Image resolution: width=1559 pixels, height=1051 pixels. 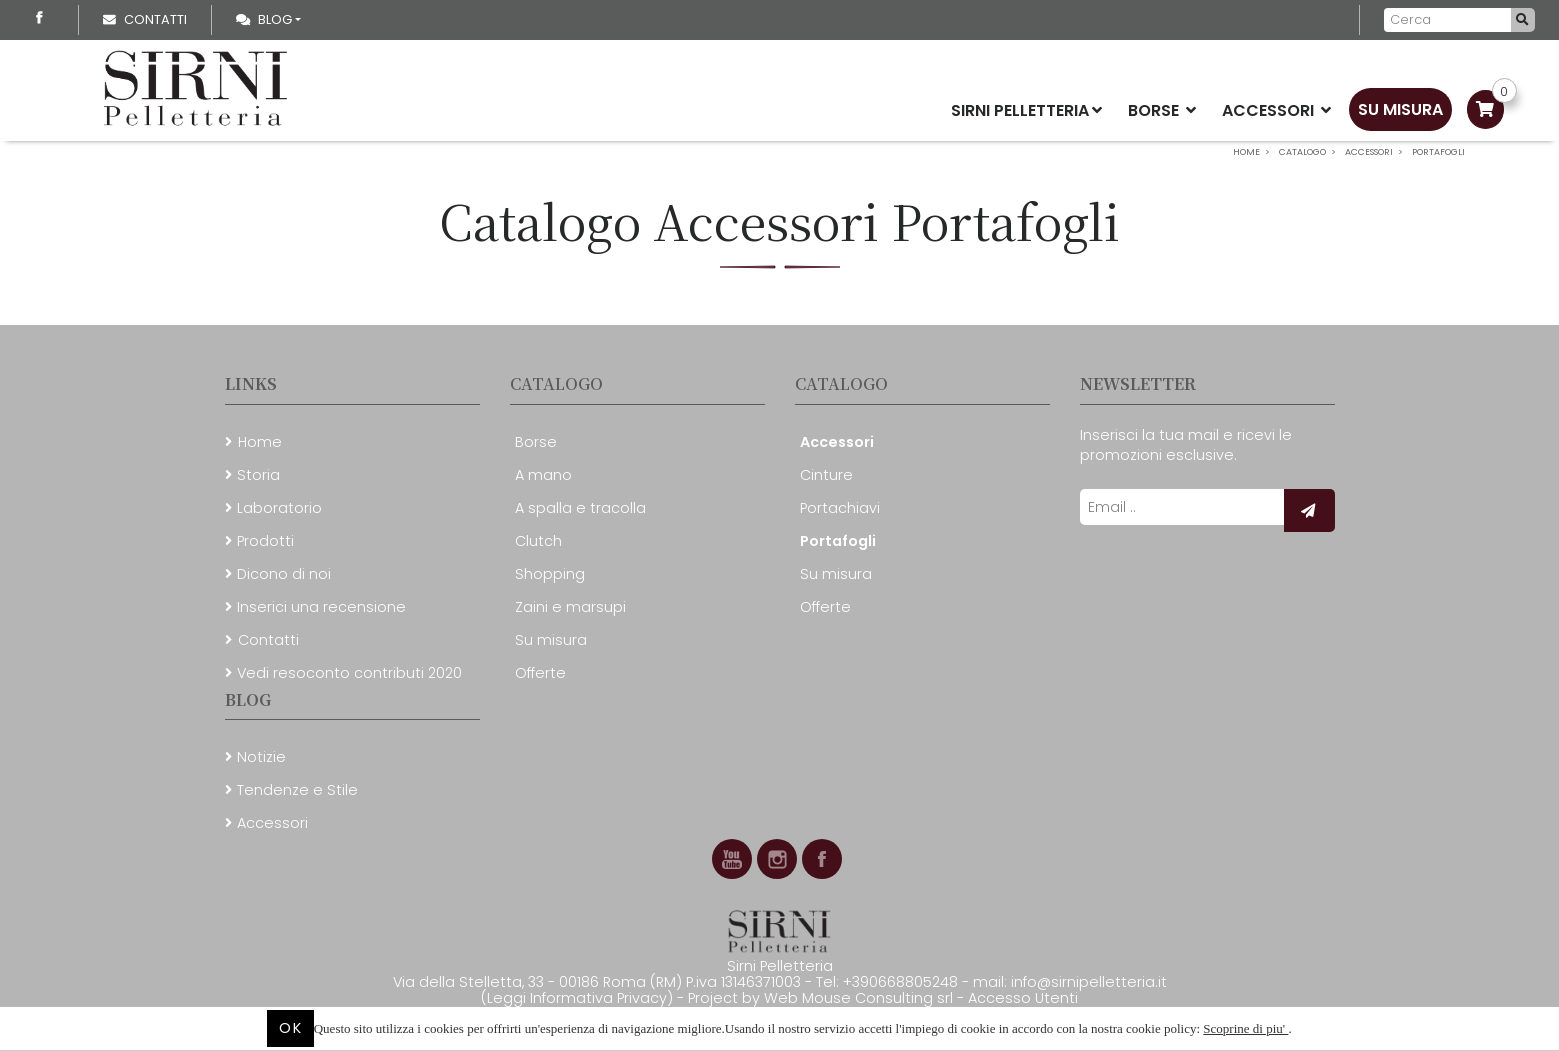 I want to click on Portafogli, so click(x=838, y=541).